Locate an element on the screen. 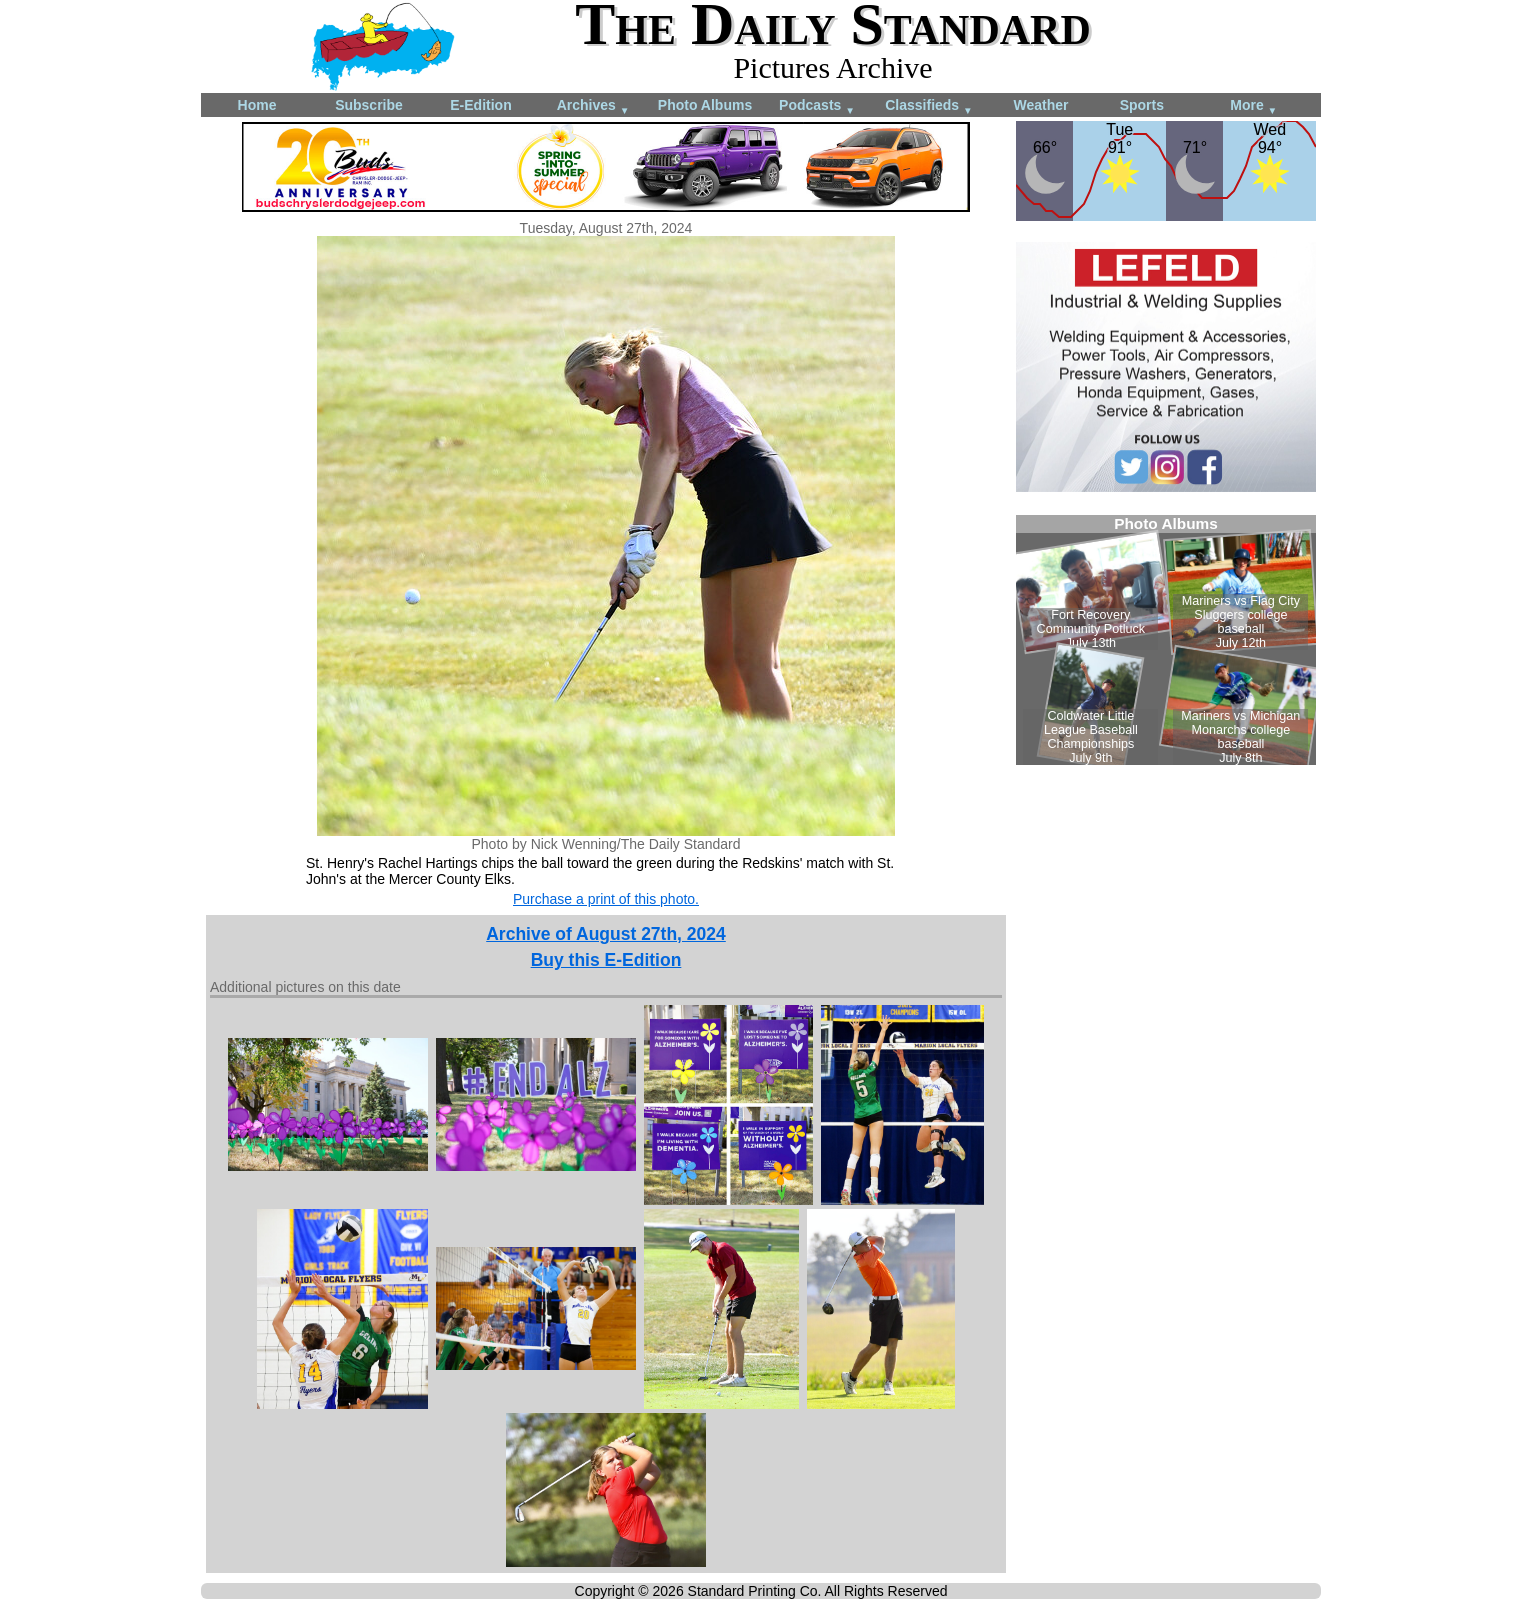  Weather is located at coordinates (1041, 105).